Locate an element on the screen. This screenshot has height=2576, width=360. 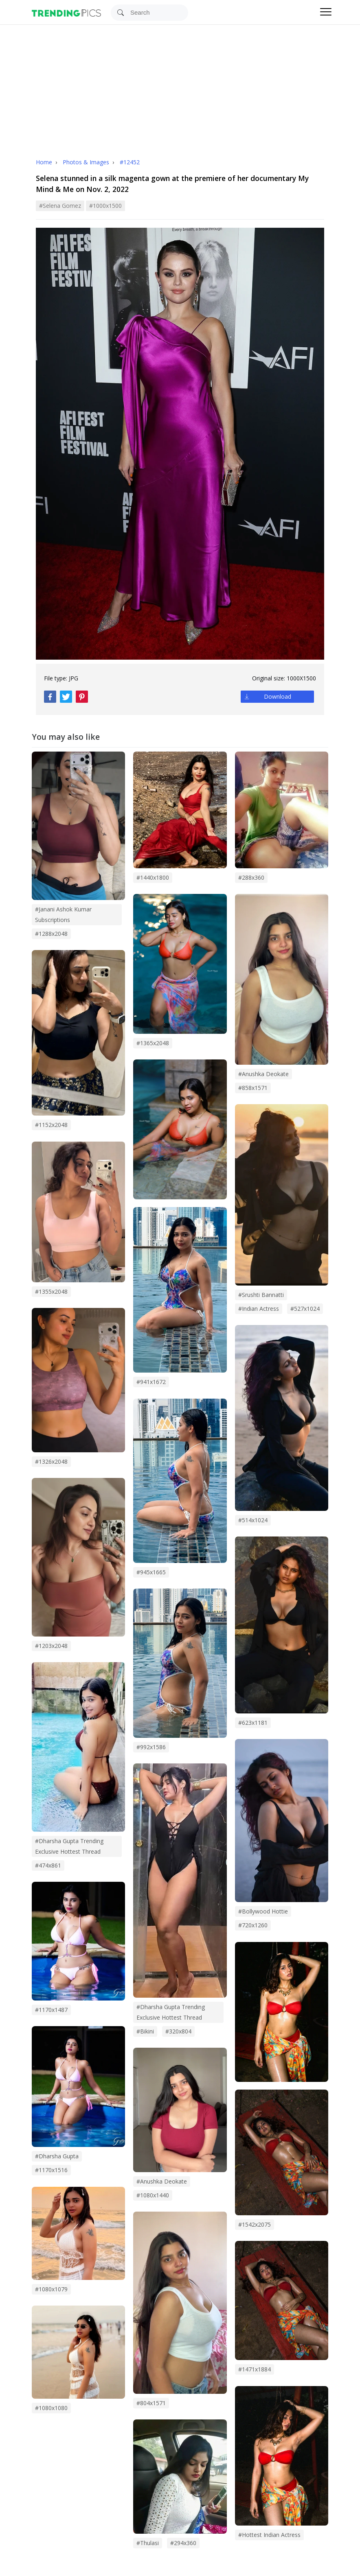
#1000x1500 is located at coordinates (105, 205).